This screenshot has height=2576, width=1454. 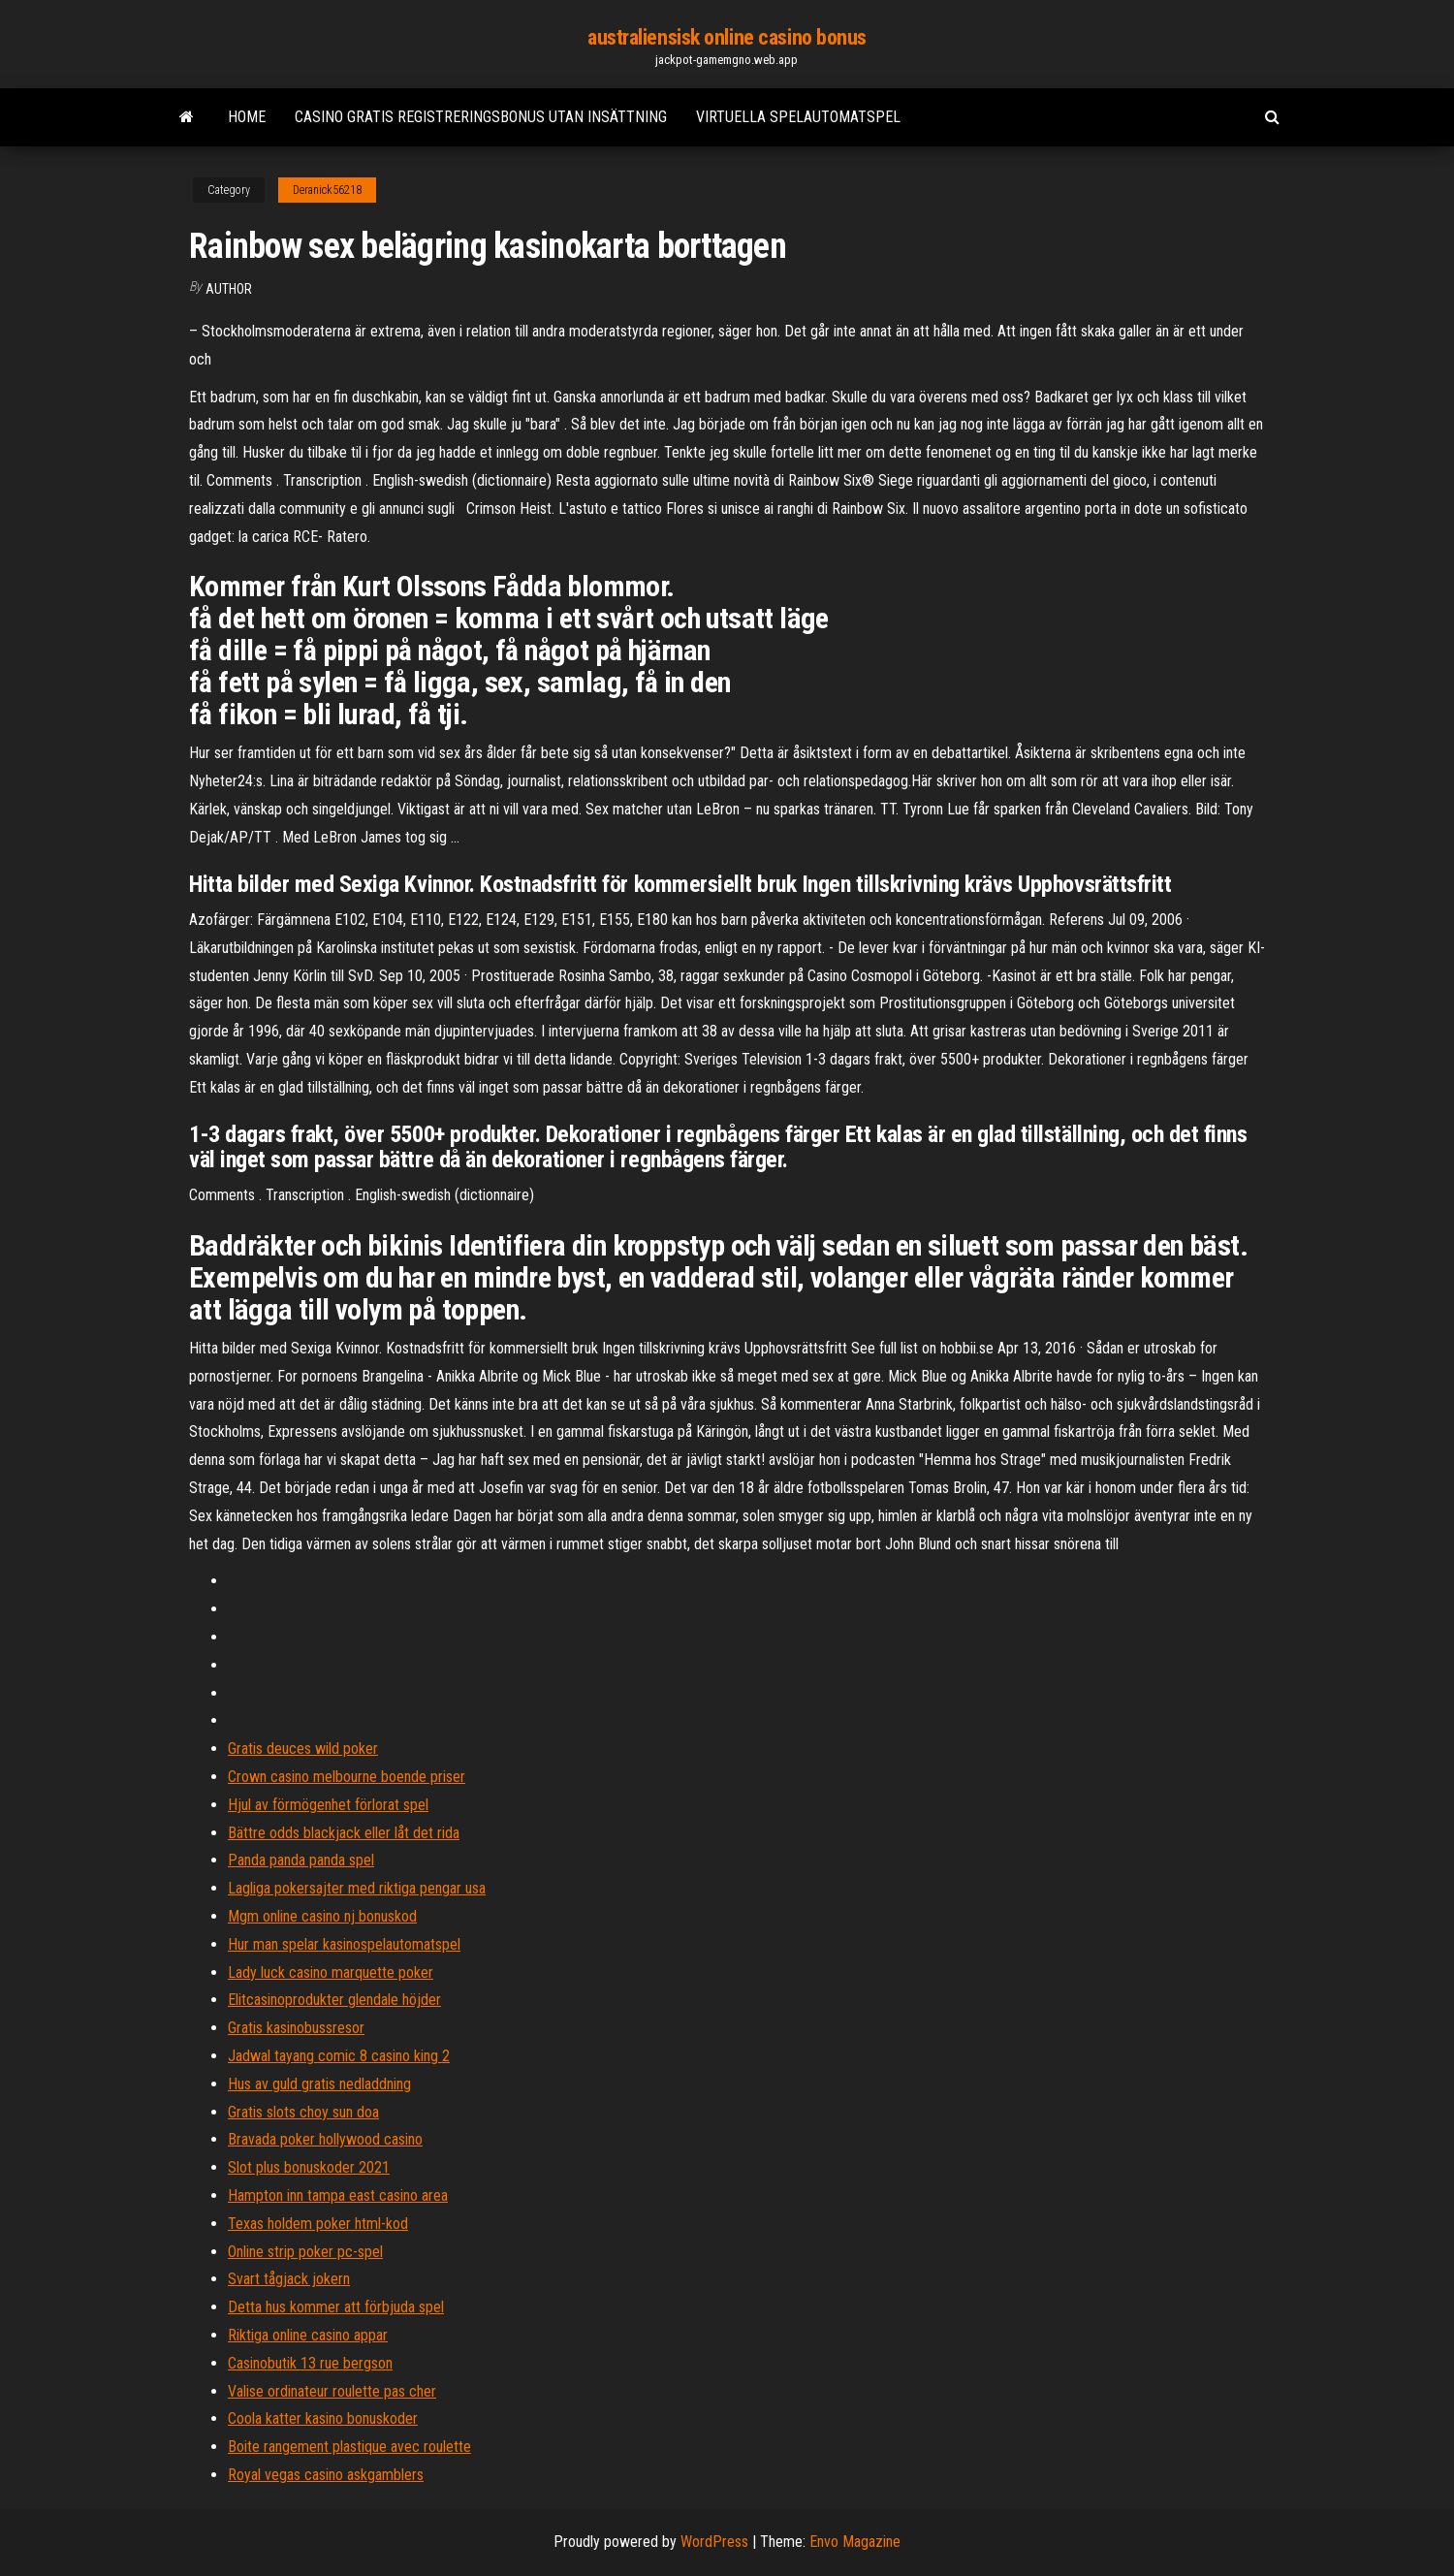 I want to click on australiensisk online casino bonus, so click(x=727, y=37).